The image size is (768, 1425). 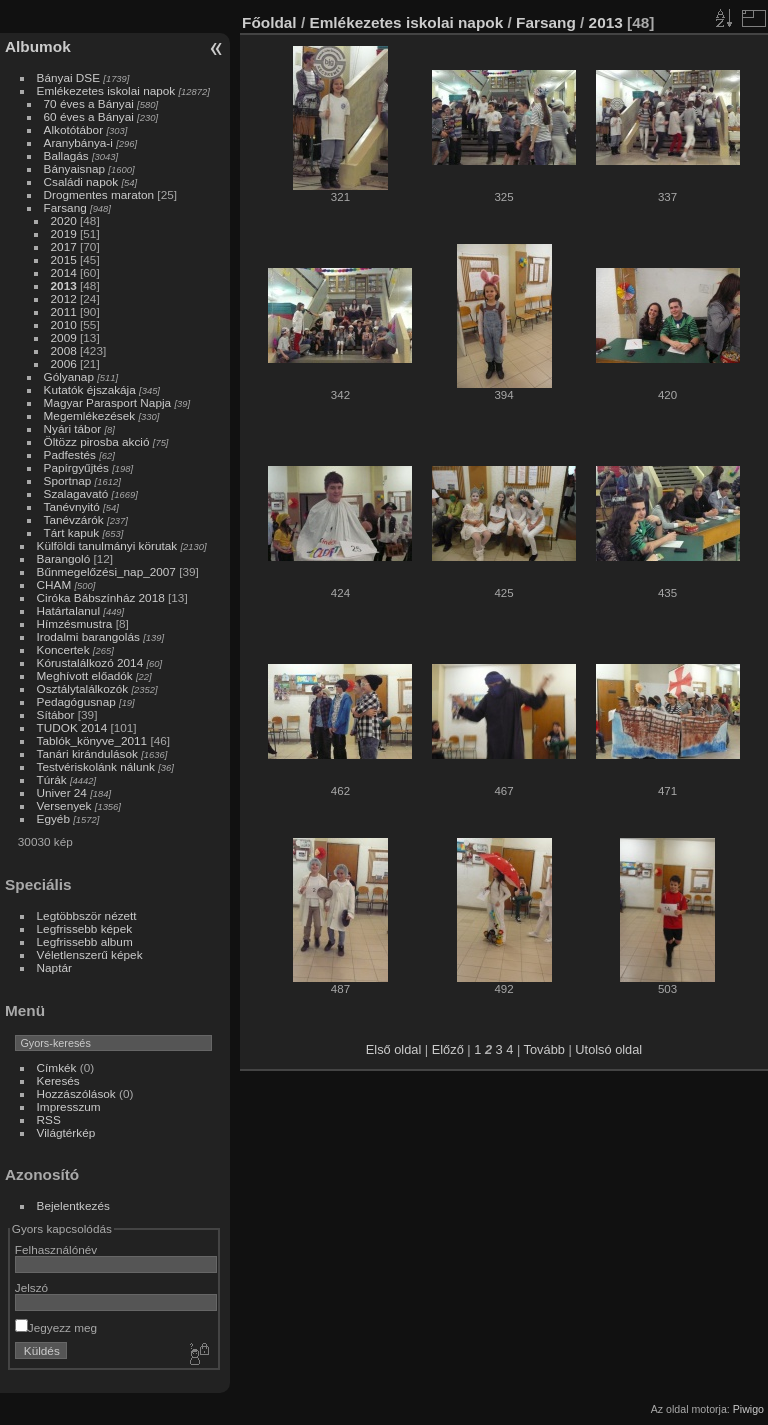 What do you see at coordinates (269, 22) in the screenshot?
I see `Főoldal` at bounding box center [269, 22].